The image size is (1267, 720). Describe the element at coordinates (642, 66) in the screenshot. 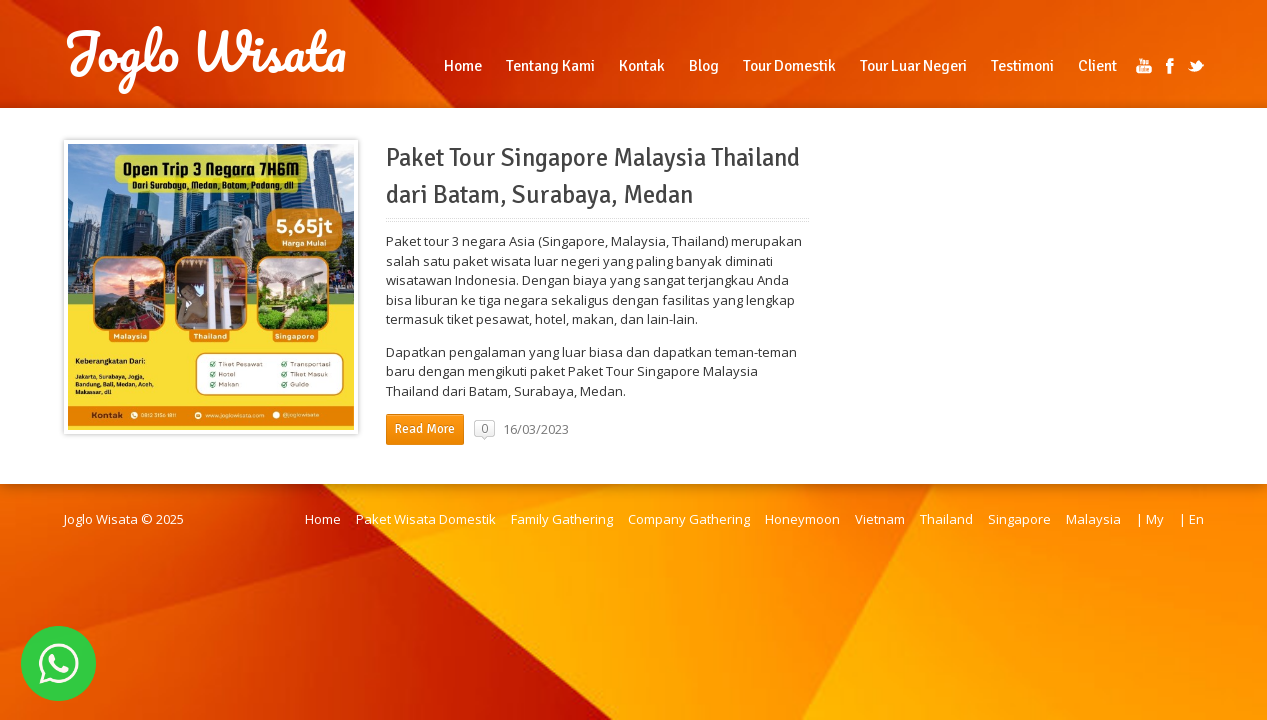

I see `Kontak` at that location.